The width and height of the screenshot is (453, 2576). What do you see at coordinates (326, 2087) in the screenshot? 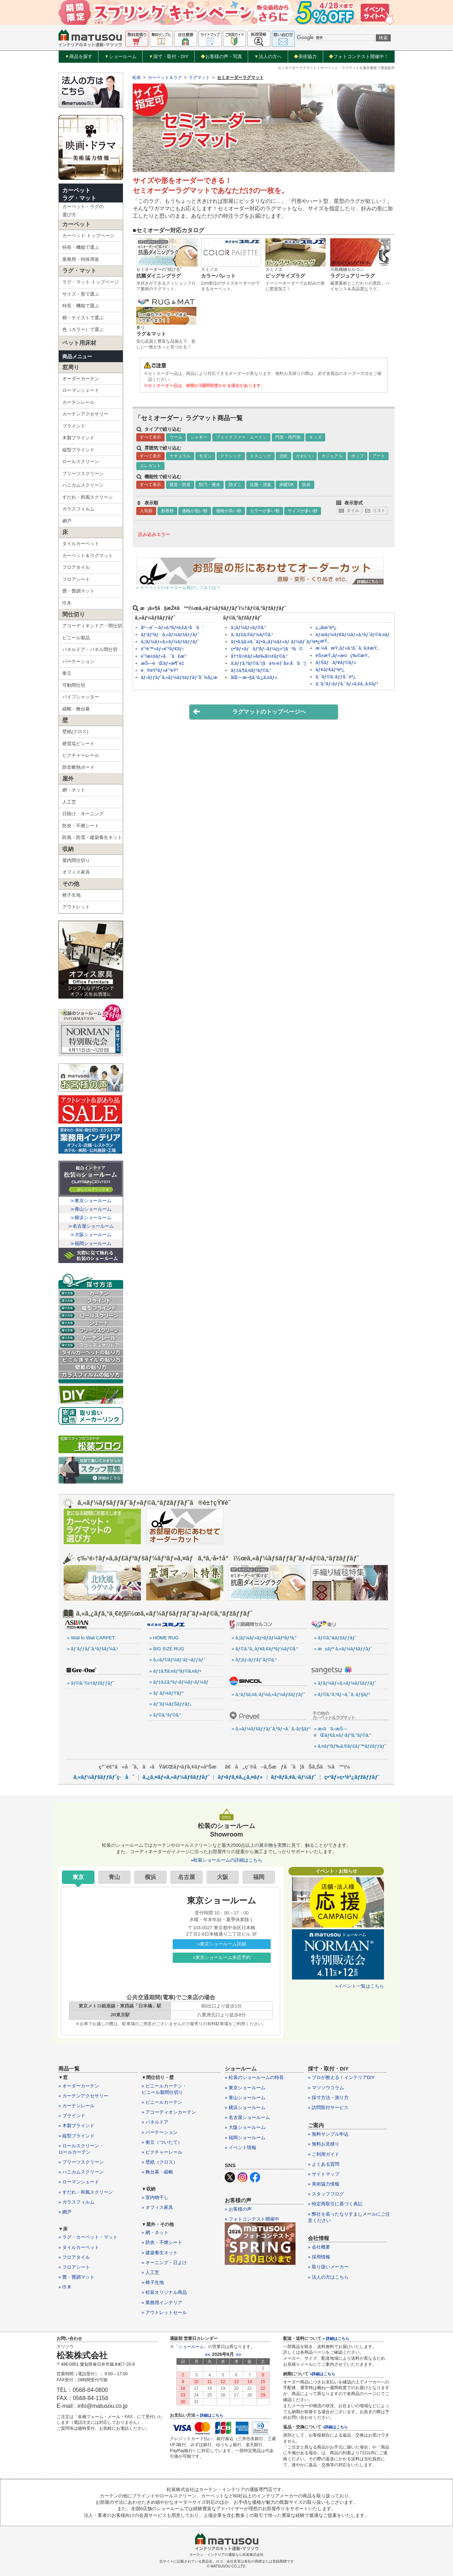
I see `» マツソウコラム` at bounding box center [326, 2087].